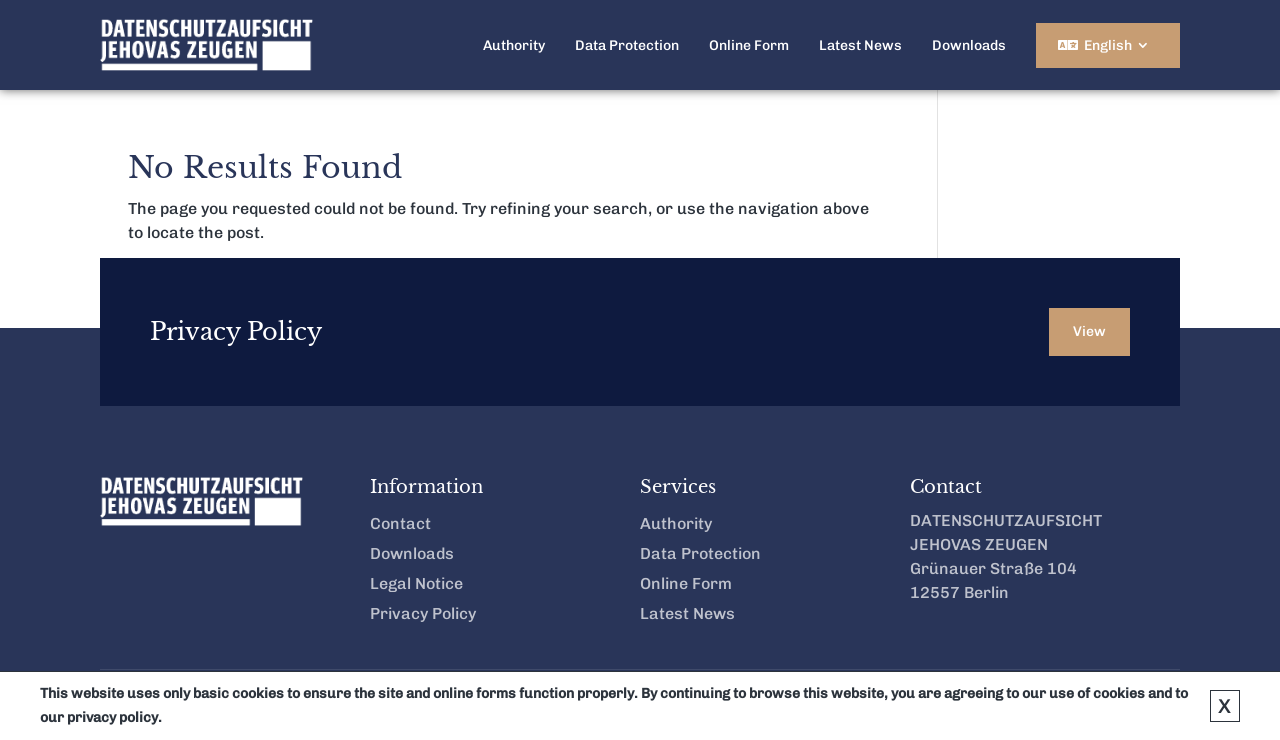  What do you see at coordinates (1089, 331) in the screenshot?
I see `View` at bounding box center [1089, 331].